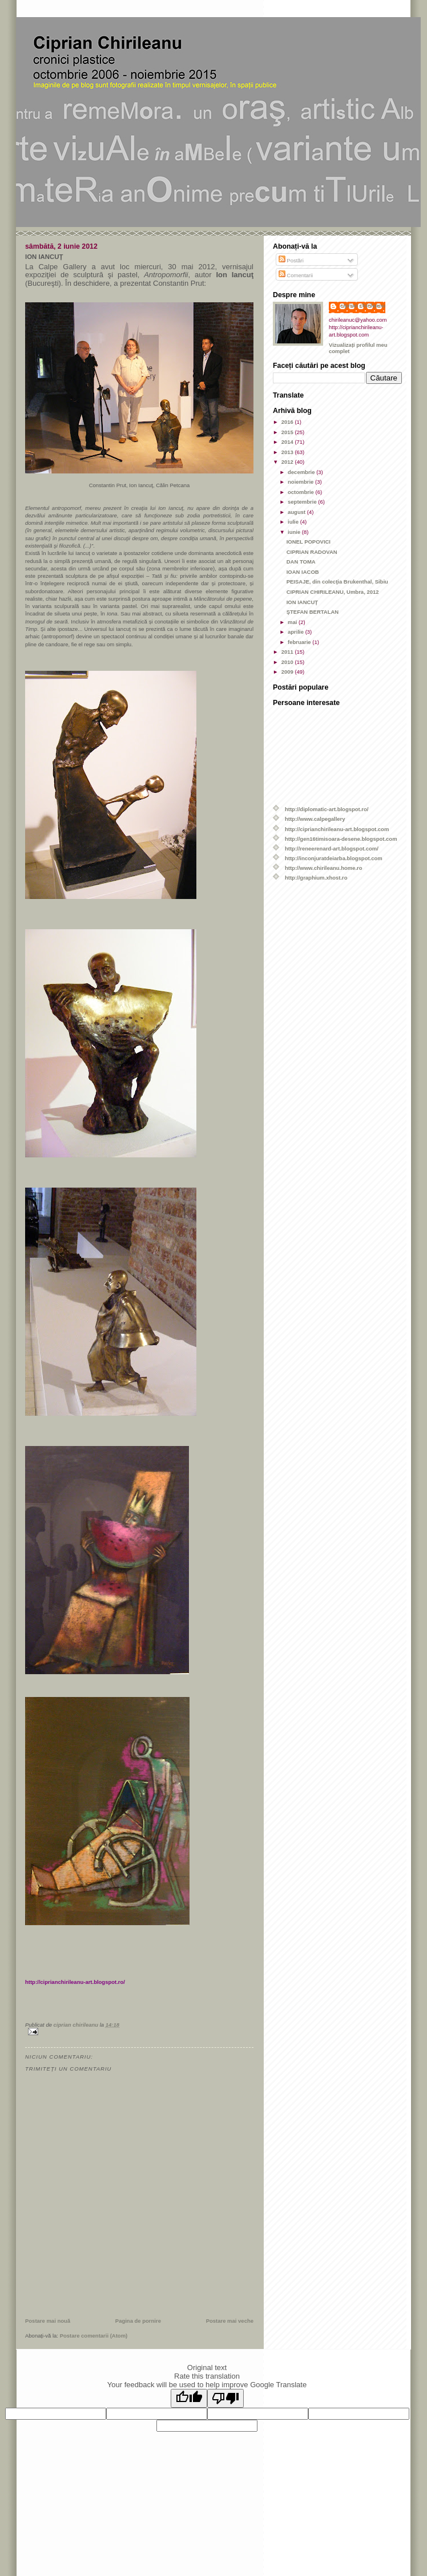 The width and height of the screenshot is (427, 2576). Describe the element at coordinates (295, 532) in the screenshot. I see `iunie` at that location.